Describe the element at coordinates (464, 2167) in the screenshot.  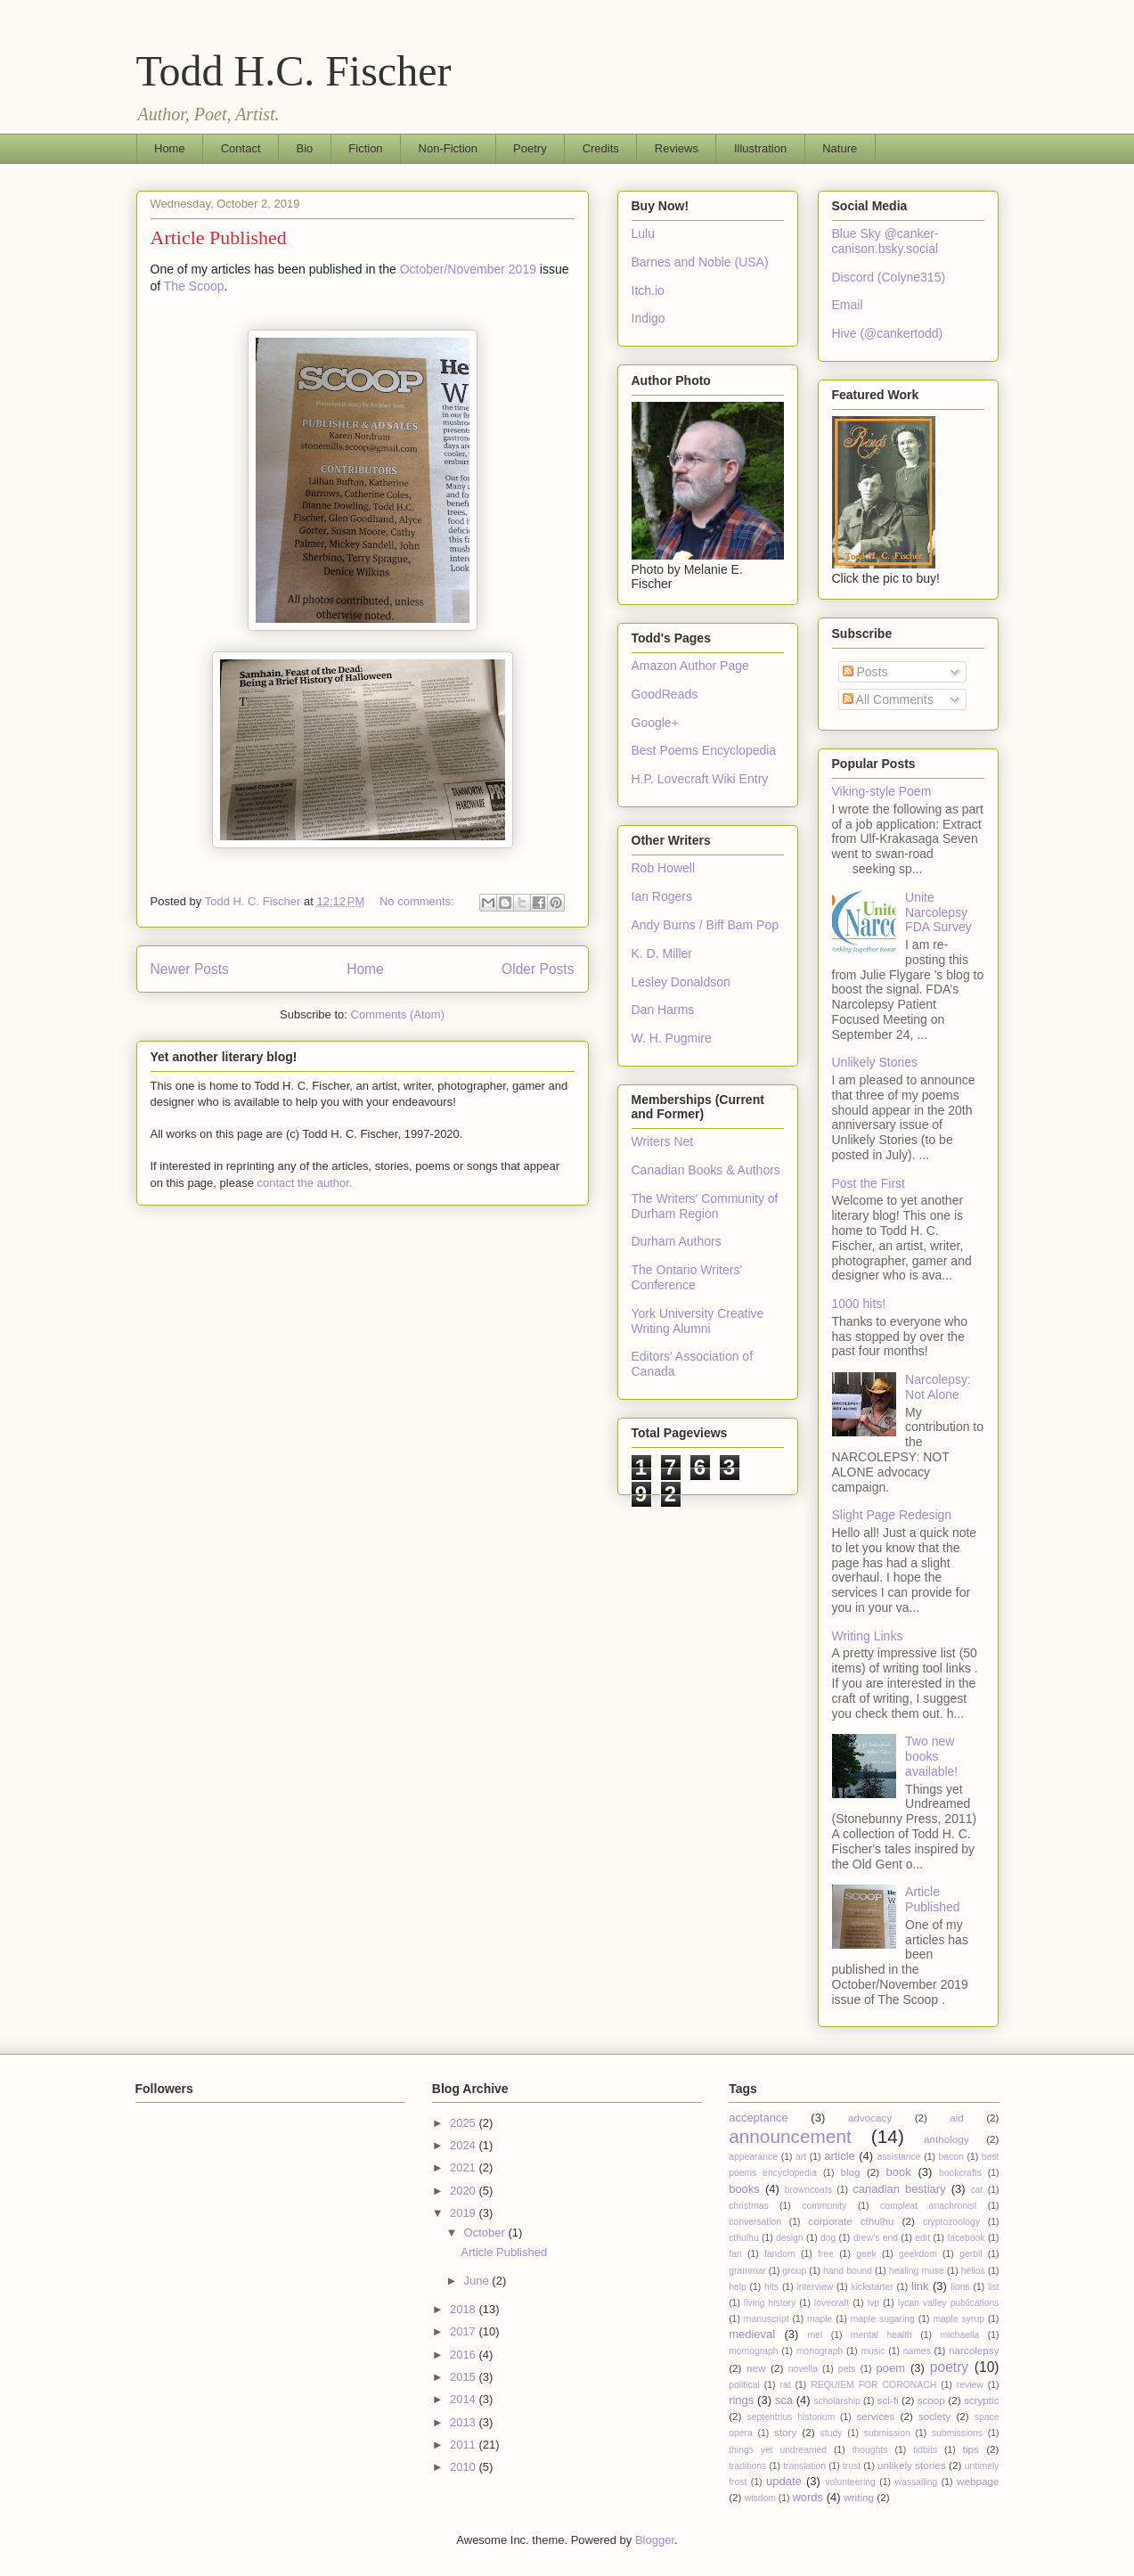
I see `2021` at that location.